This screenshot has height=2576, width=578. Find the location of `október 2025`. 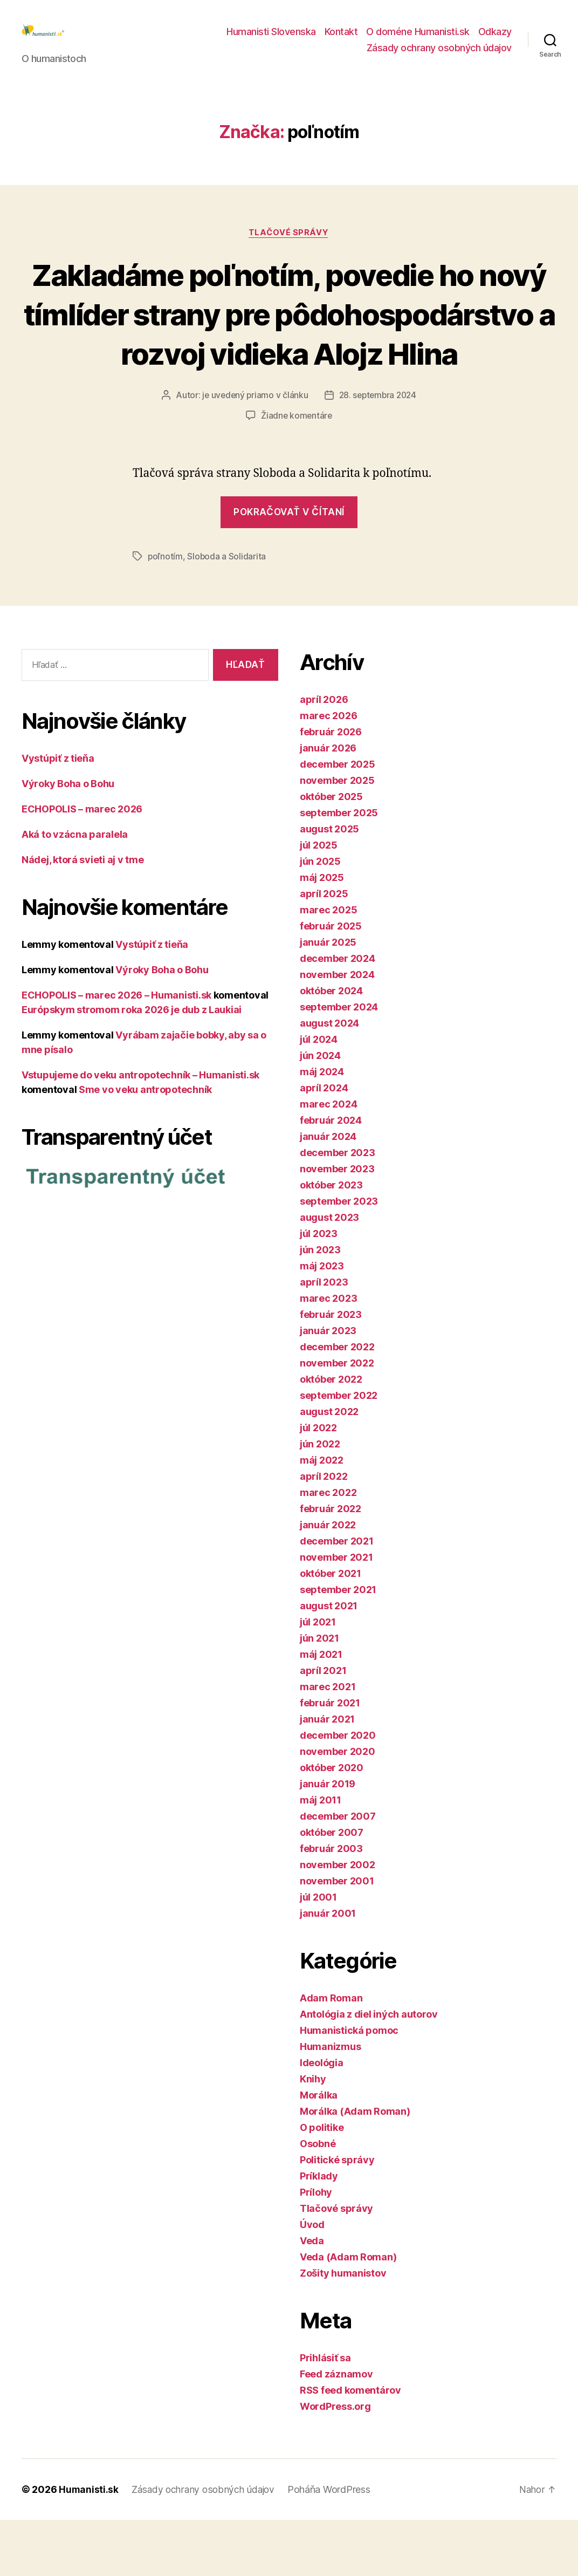

október 2025 is located at coordinates (331, 852).